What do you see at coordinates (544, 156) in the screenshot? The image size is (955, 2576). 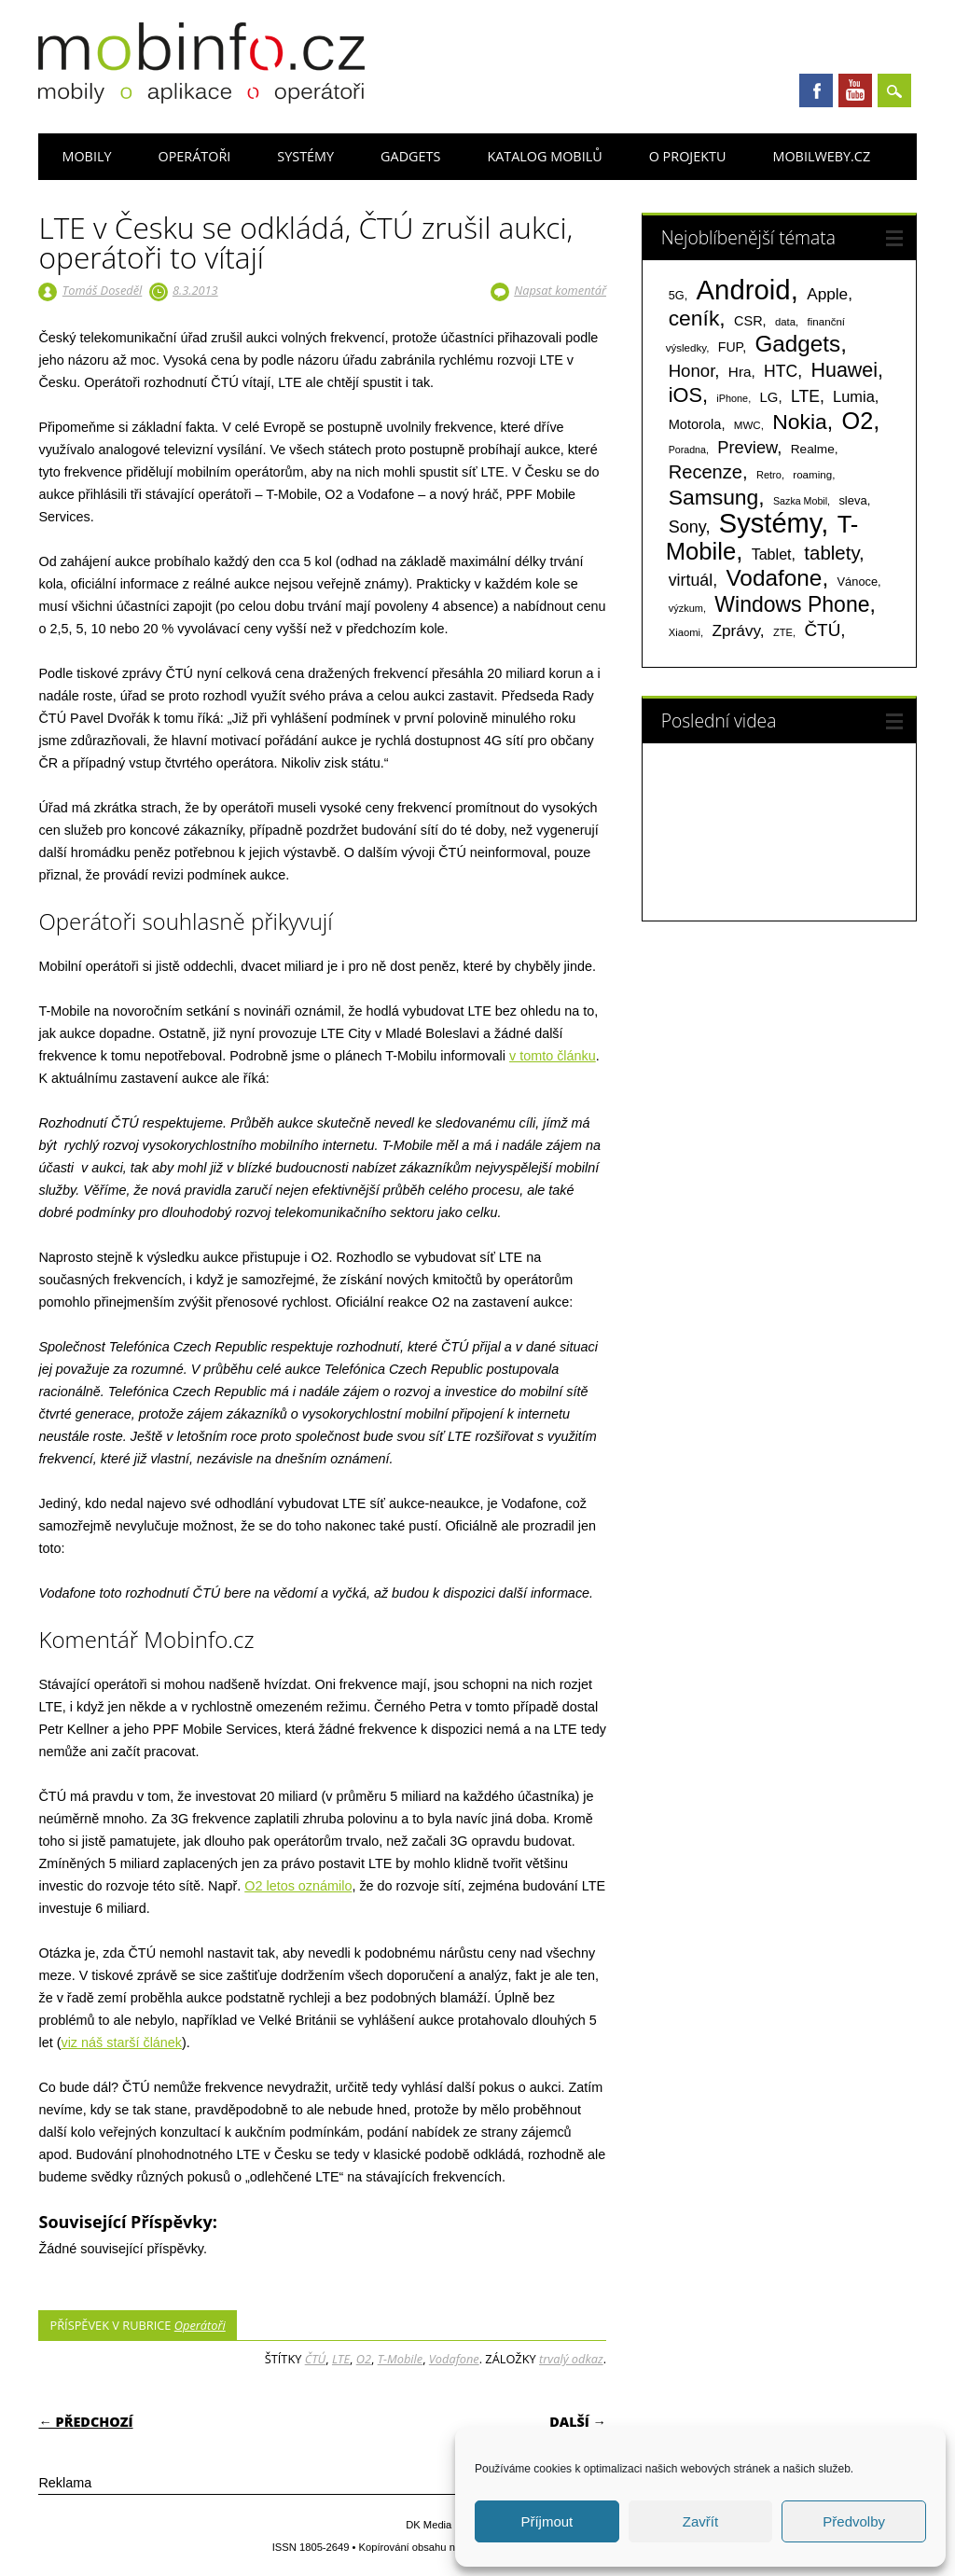 I see `Katalog mobilů` at bounding box center [544, 156].